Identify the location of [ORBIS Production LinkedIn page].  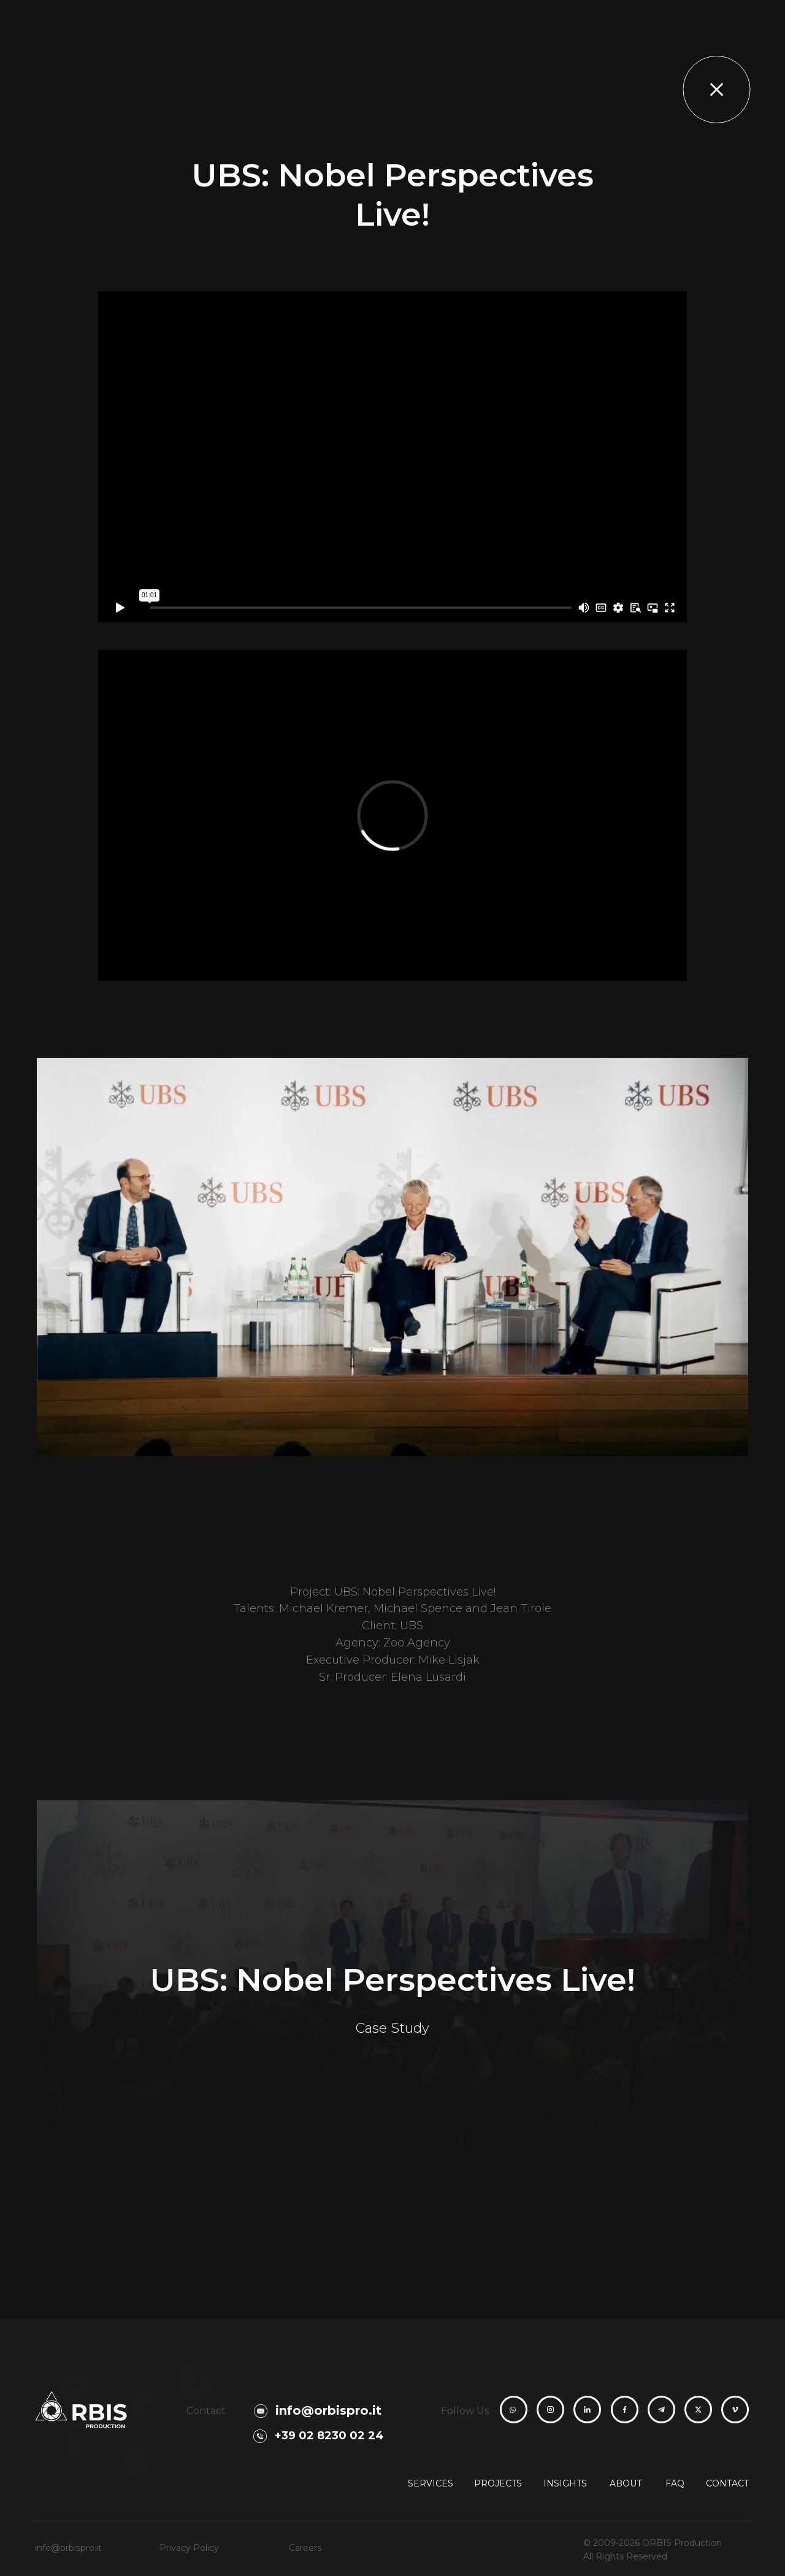
(587, 2409).